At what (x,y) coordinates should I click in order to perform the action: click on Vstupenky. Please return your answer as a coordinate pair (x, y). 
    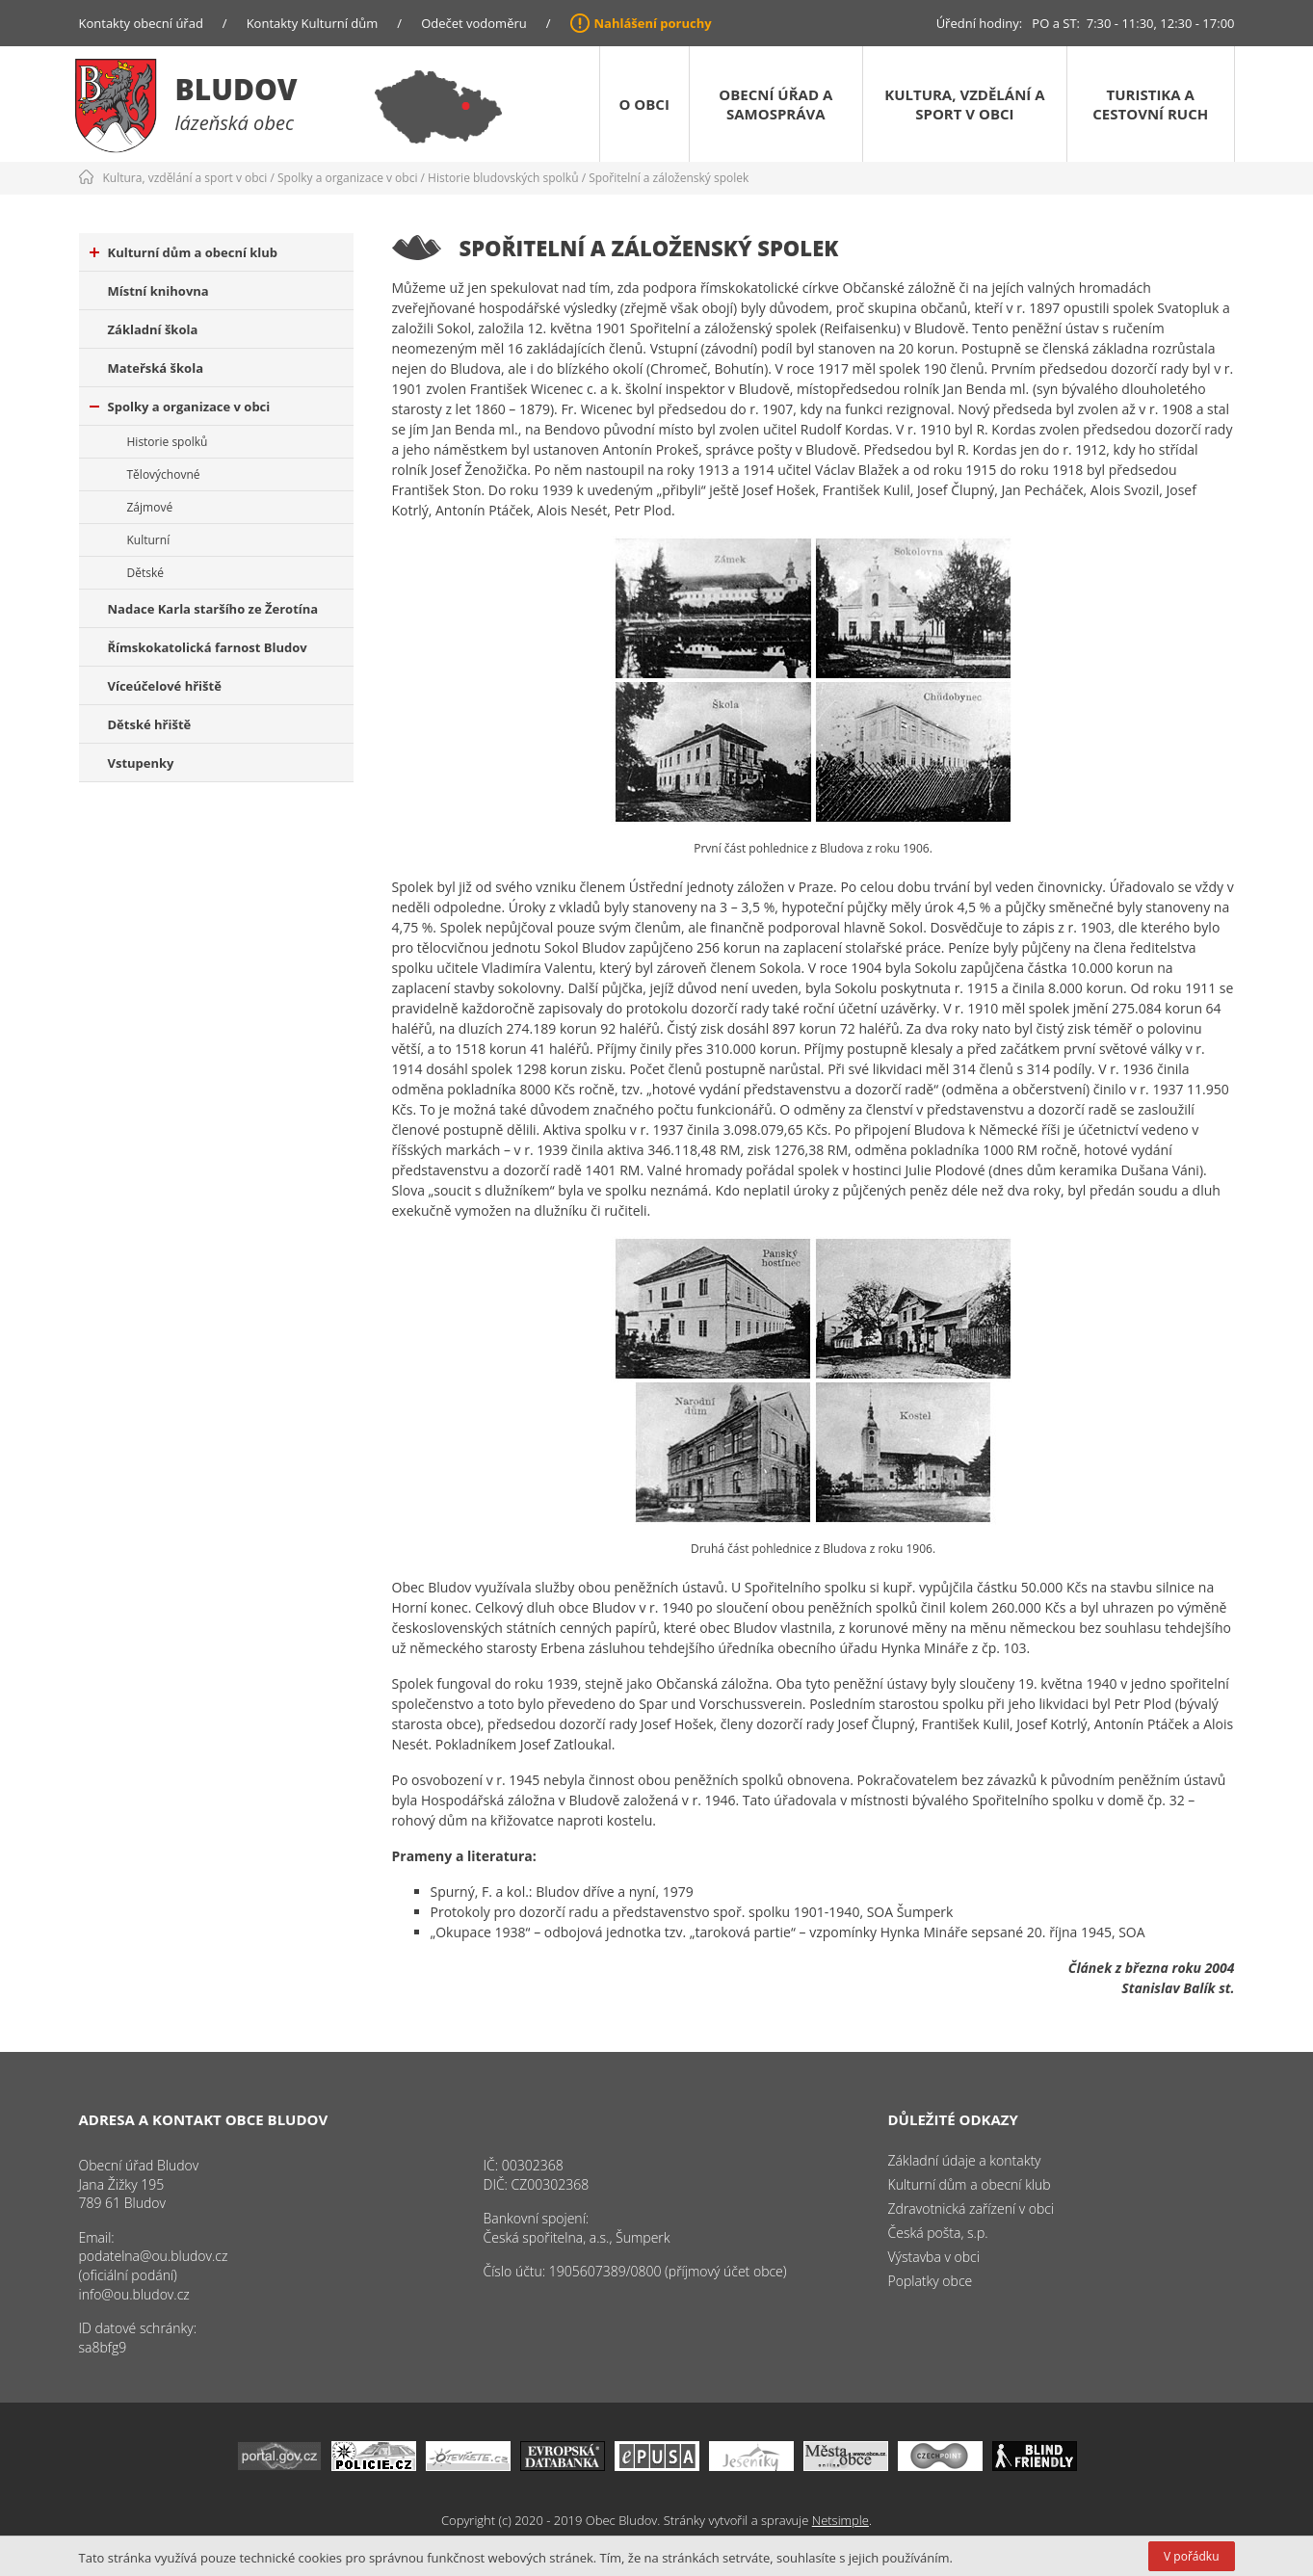
    Looking at the image, I should click on (141, 763).